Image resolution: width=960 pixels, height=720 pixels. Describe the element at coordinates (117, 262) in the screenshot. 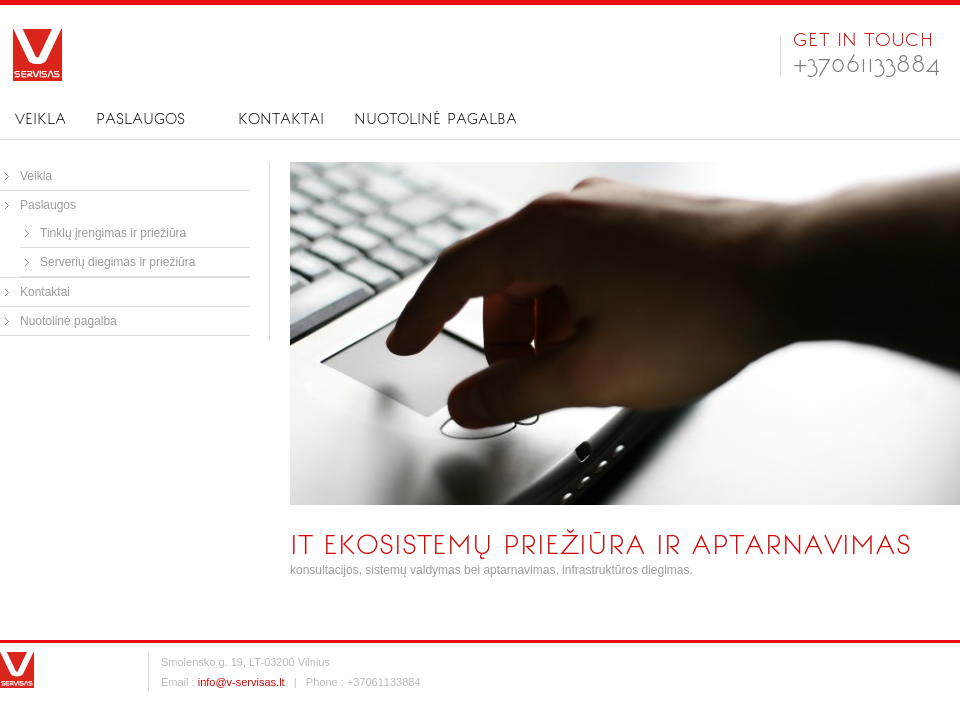

I see `Serverių diegimas ir priežiūra` at that location.